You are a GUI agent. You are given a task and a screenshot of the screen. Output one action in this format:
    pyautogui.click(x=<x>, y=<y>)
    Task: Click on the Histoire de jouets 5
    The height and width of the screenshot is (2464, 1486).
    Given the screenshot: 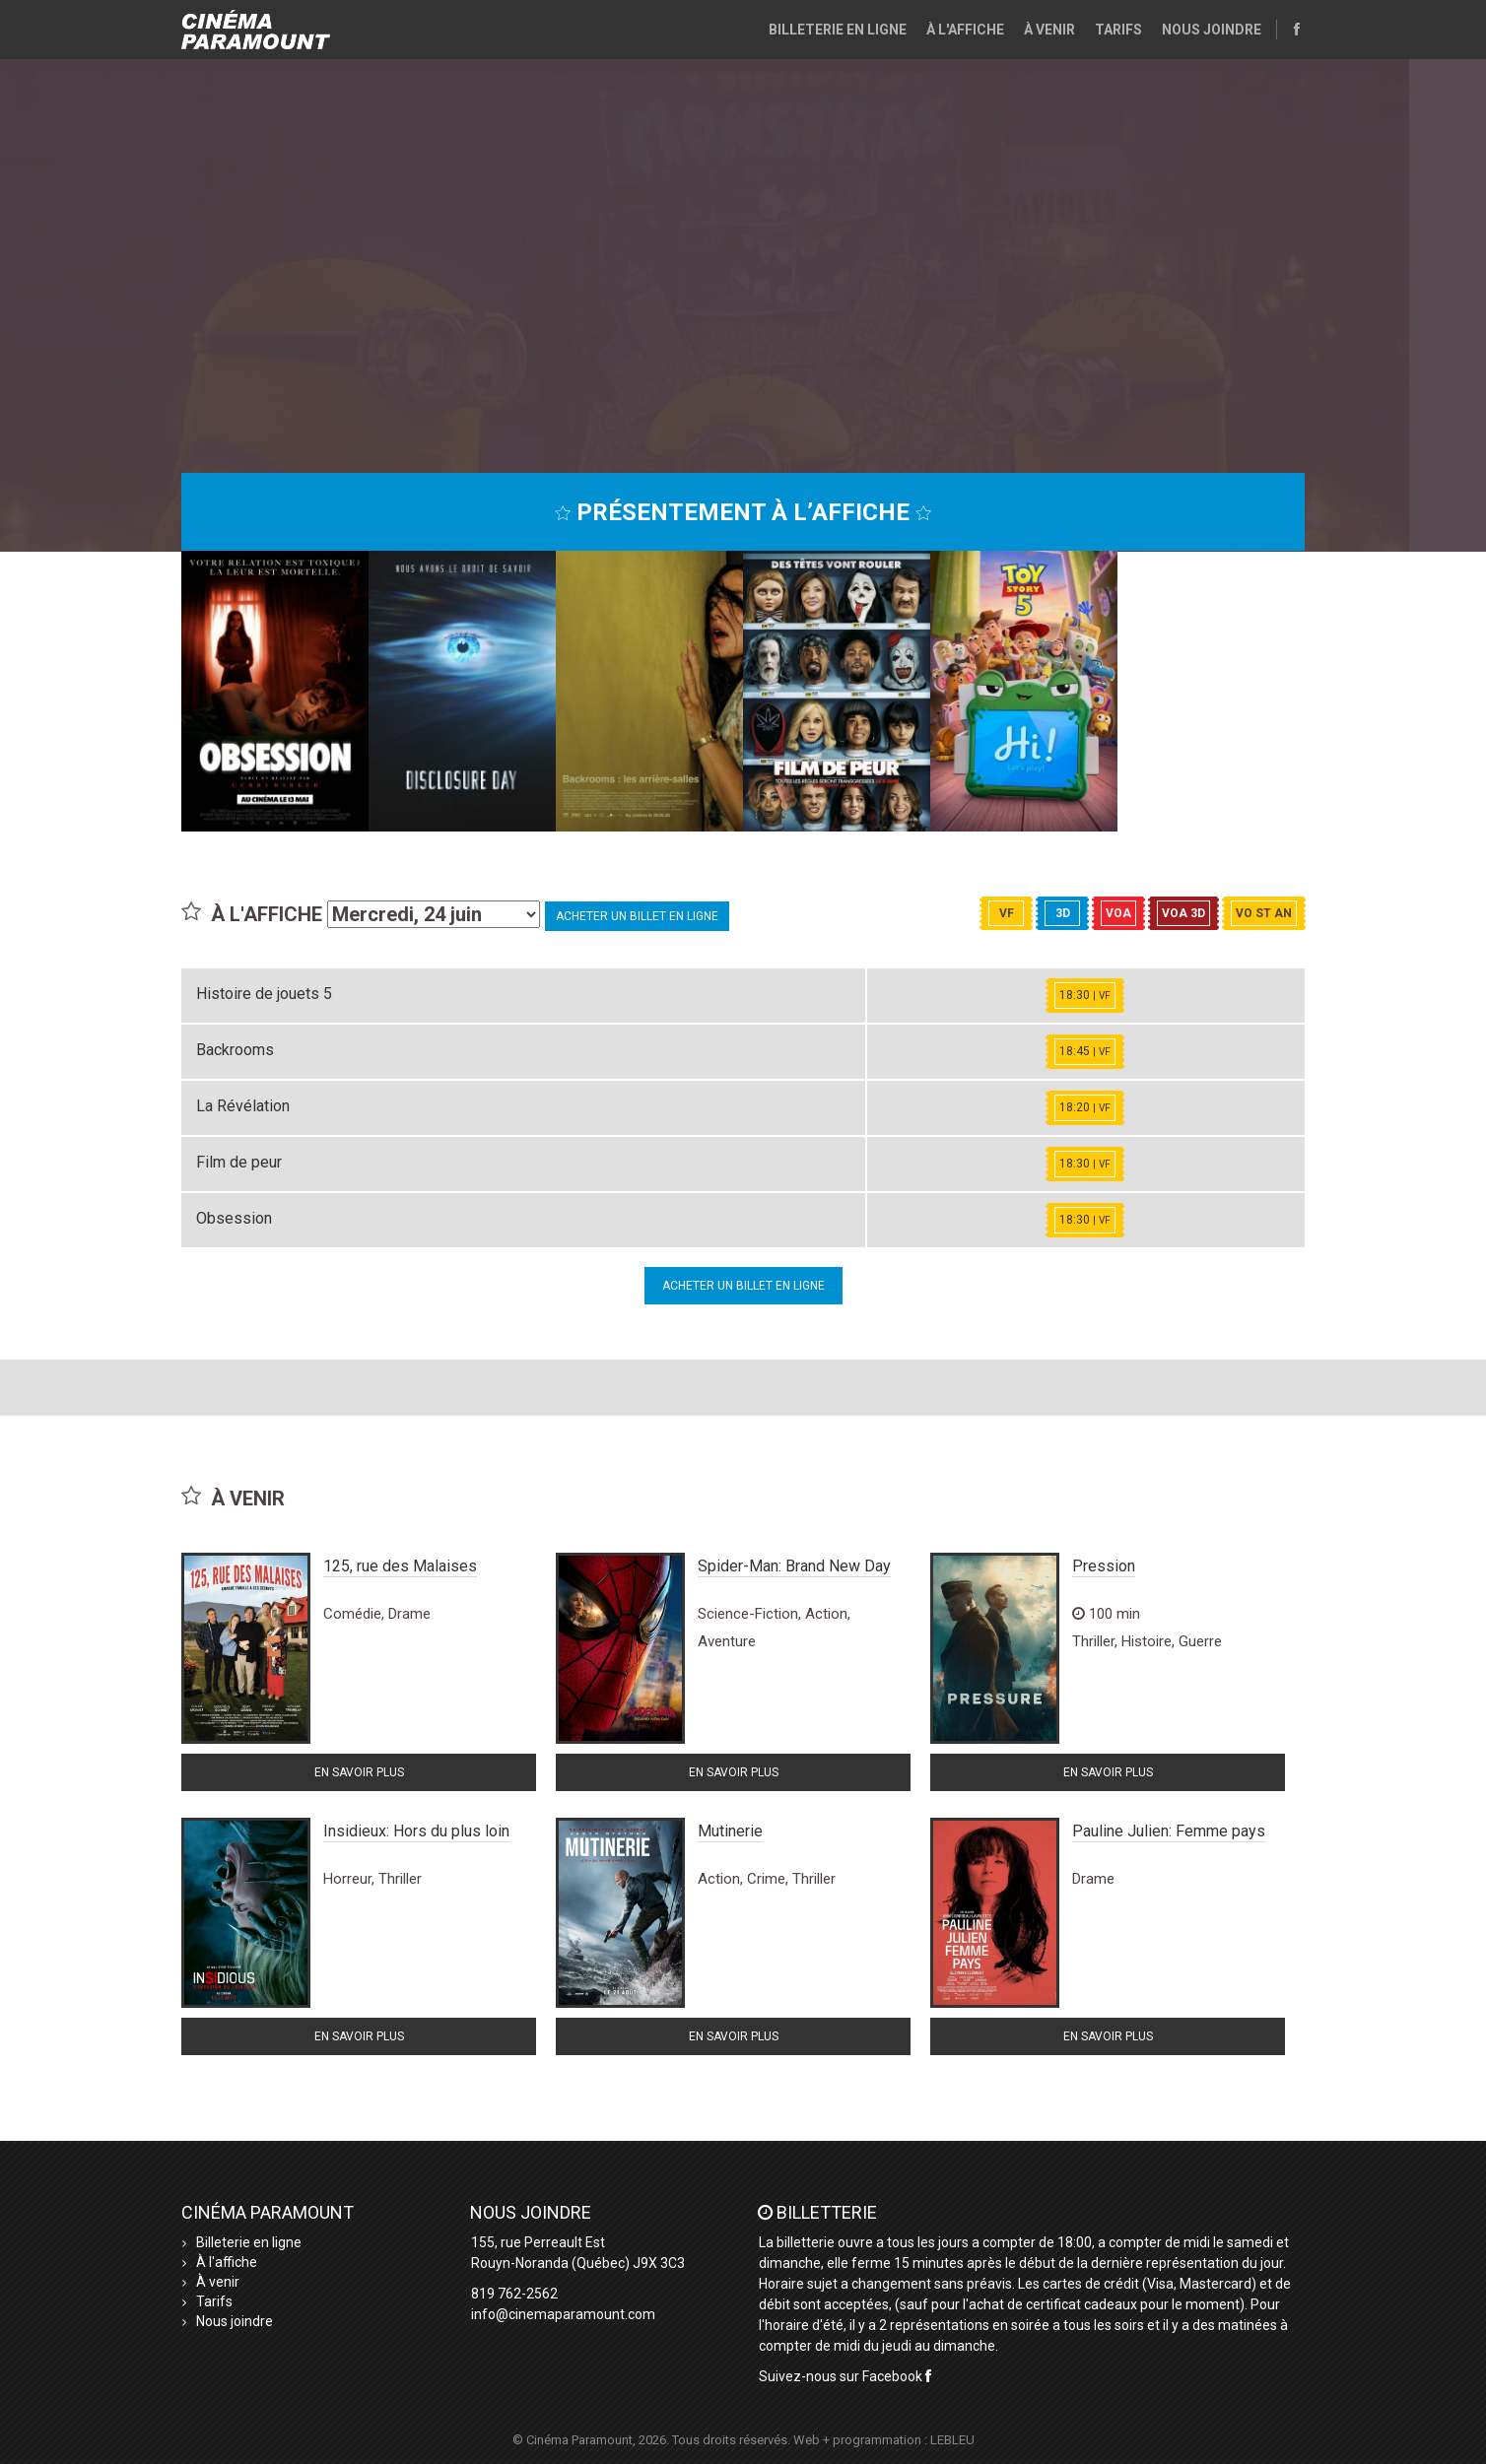 What is the action you would take?
    pyautogui.click(x=264, y=993)
    